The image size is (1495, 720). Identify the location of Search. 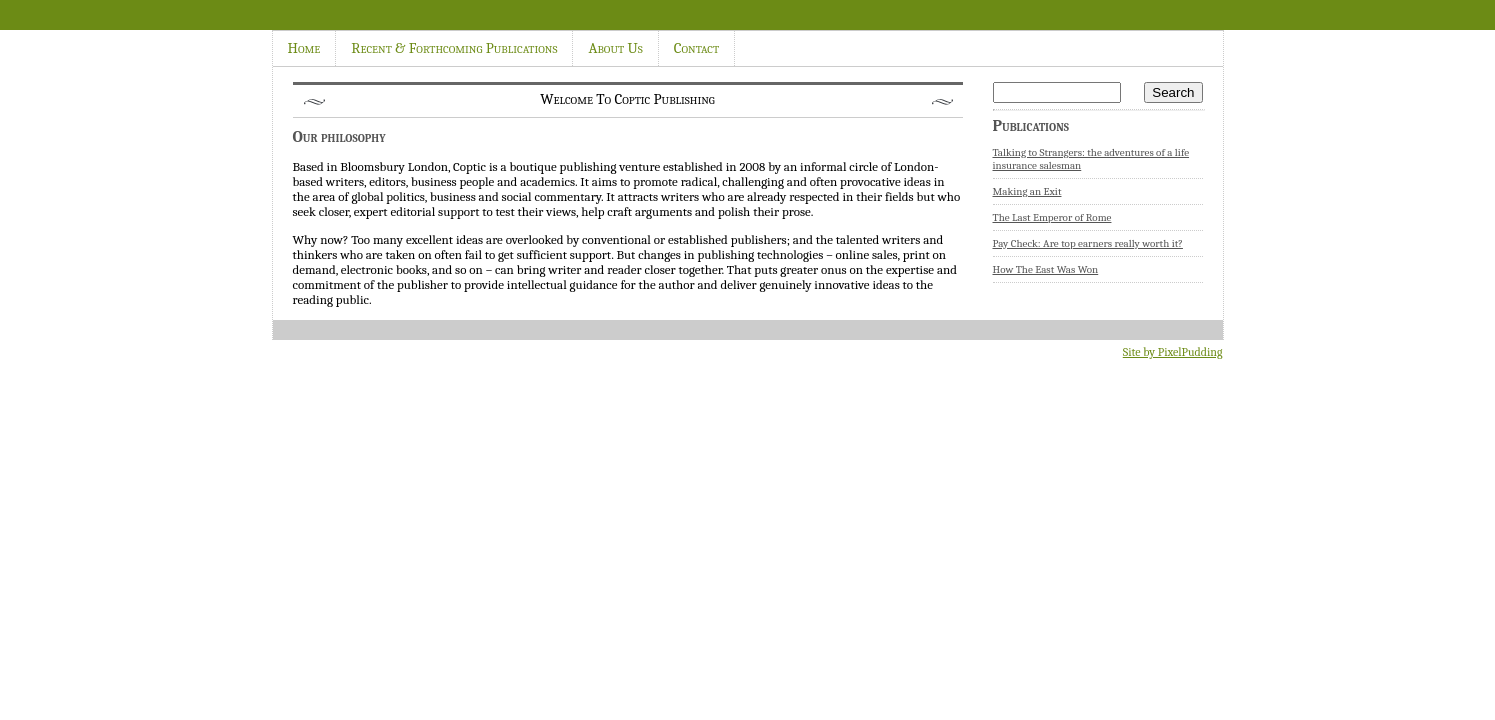
(1173, 92).